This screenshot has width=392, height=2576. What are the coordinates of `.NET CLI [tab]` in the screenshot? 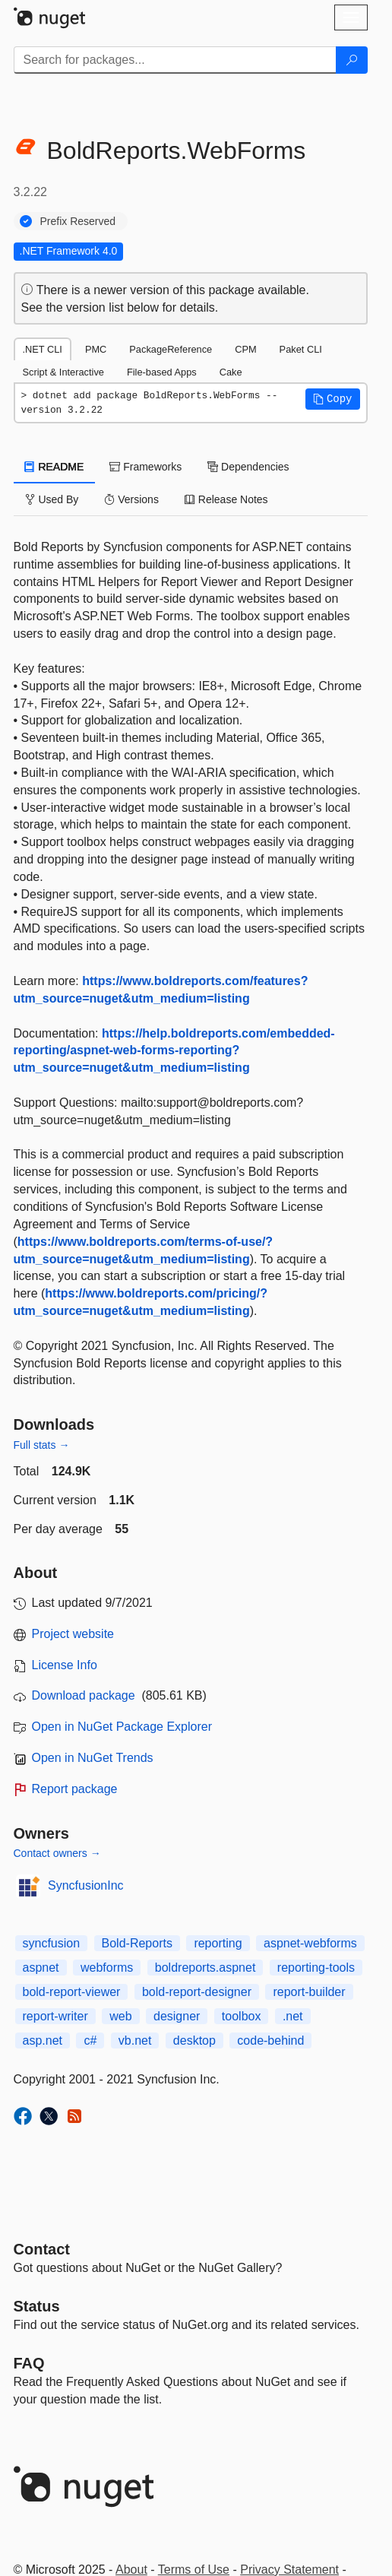 It's located at (42, 349).